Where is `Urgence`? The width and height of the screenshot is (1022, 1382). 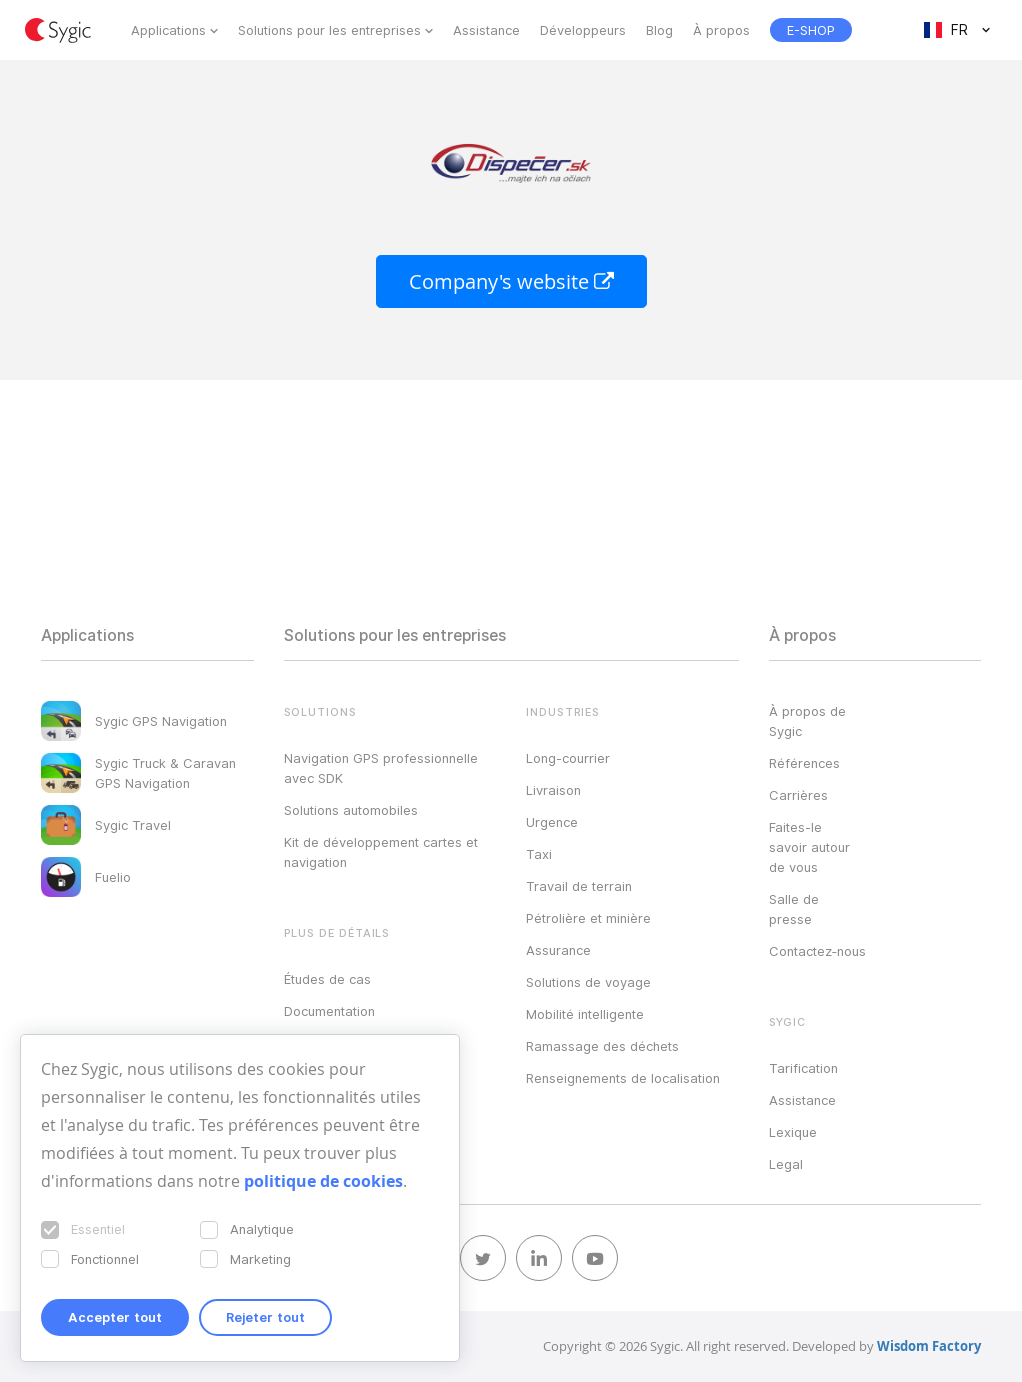 Urgence is located at coordinates (552, 822).